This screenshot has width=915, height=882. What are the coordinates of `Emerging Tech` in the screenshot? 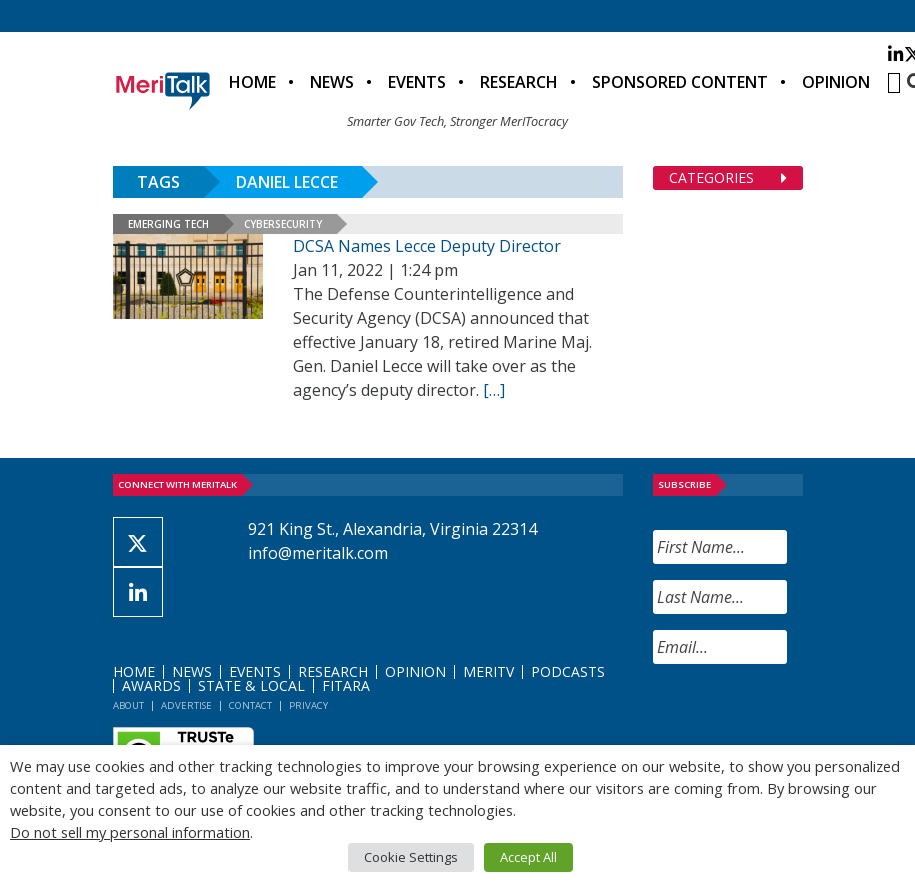 It's located at (168, 224).